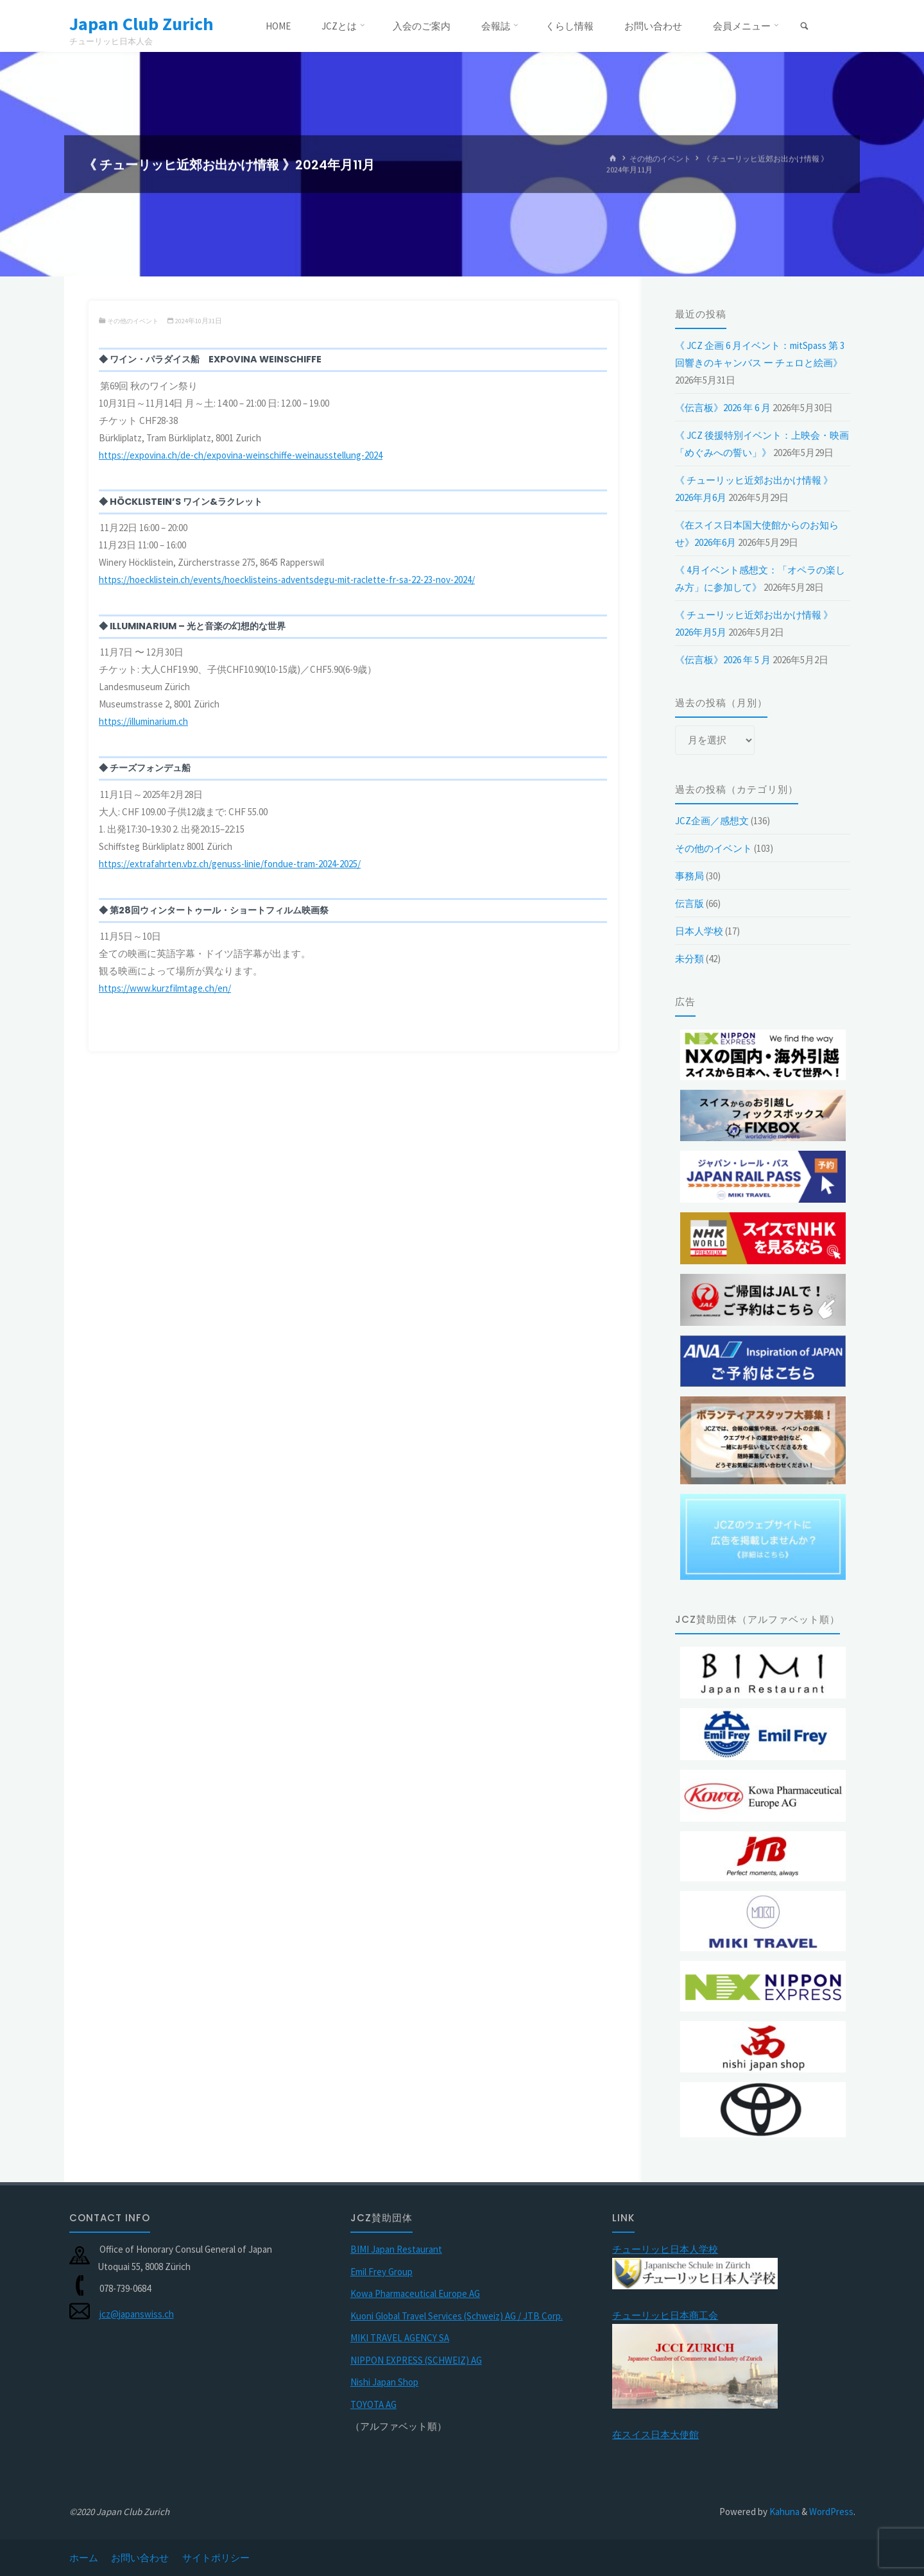 This screenshot has height=2576, width=924. What do you see at coordinates (665, 2249) in the screenshot?
I see `チューリッヒ日本人学校` at bounding box center [665, 2249].